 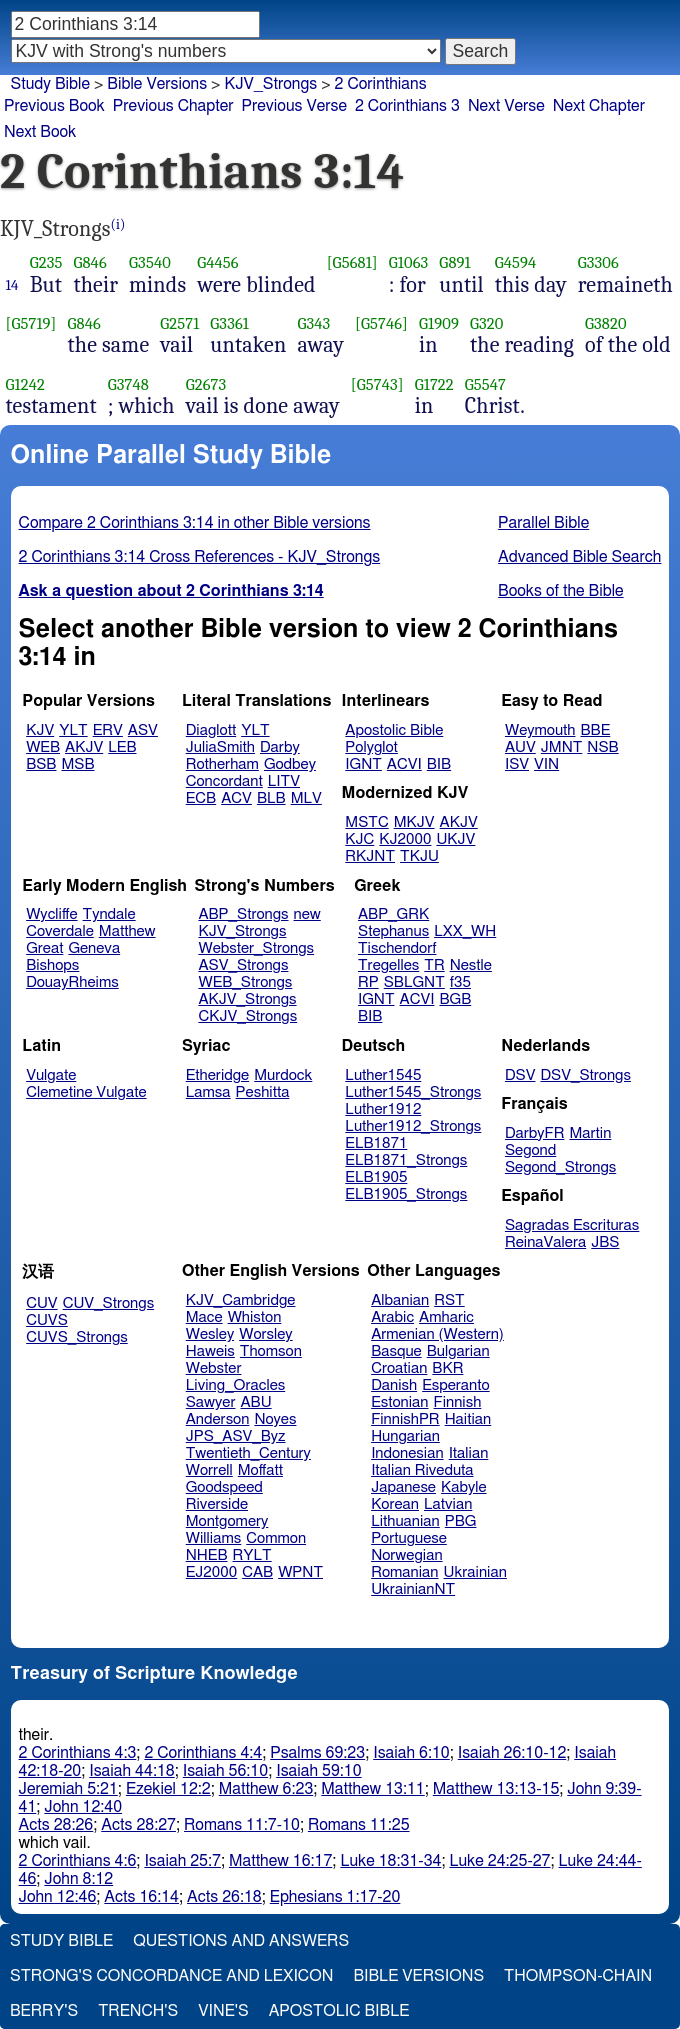 I want to click on TKJU, so click(x=419, y=856).